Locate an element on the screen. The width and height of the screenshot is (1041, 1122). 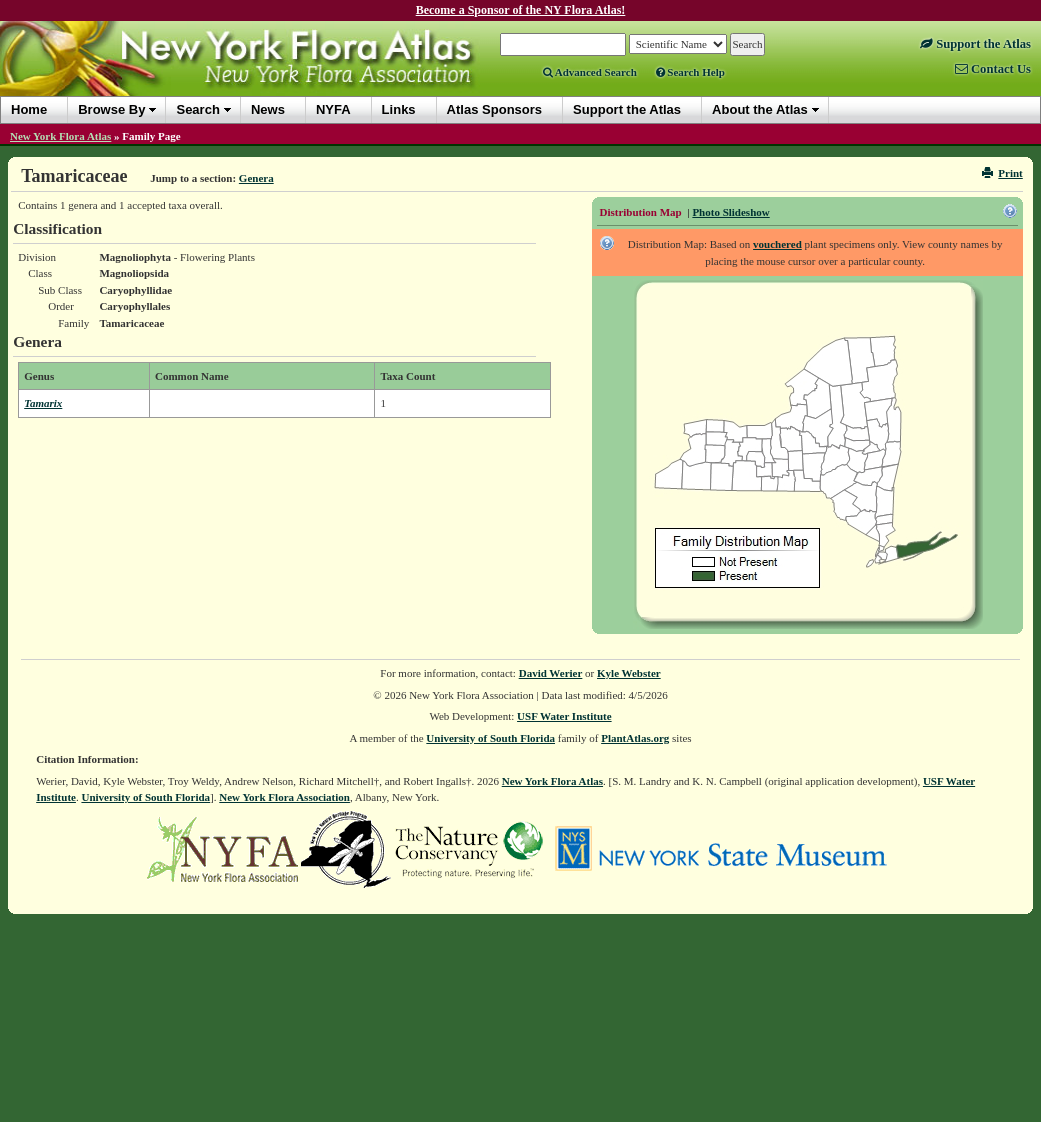
Home is located at coordinates (29, 109).